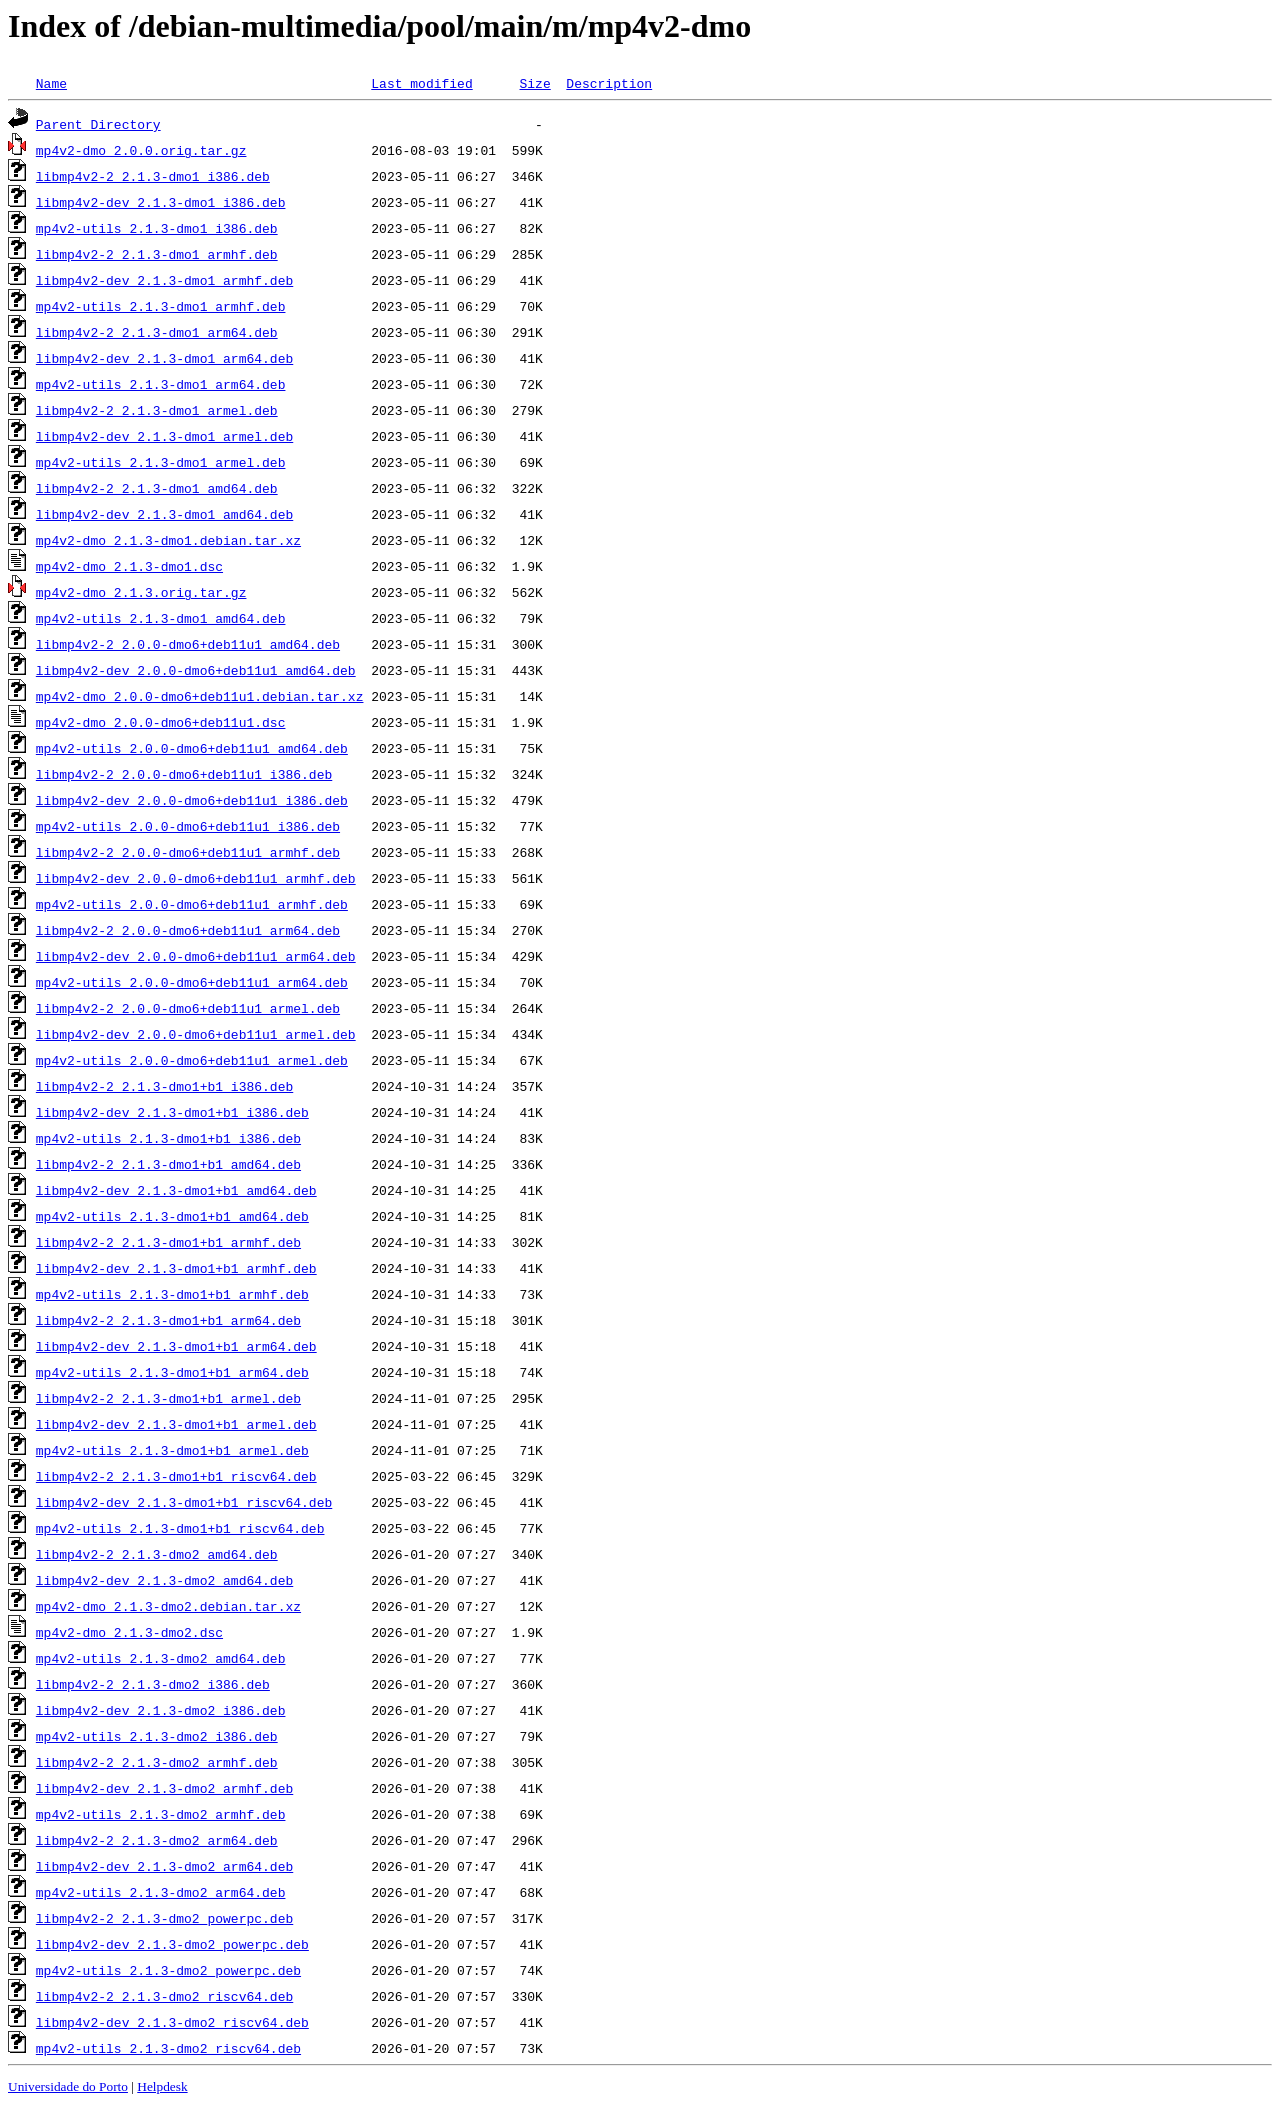  Describe the element at coordinates (176, 1424) in the screenshot. I see `libmp4v2-dev_2.1.3-dmo1+b1_armel.deb` at that location.